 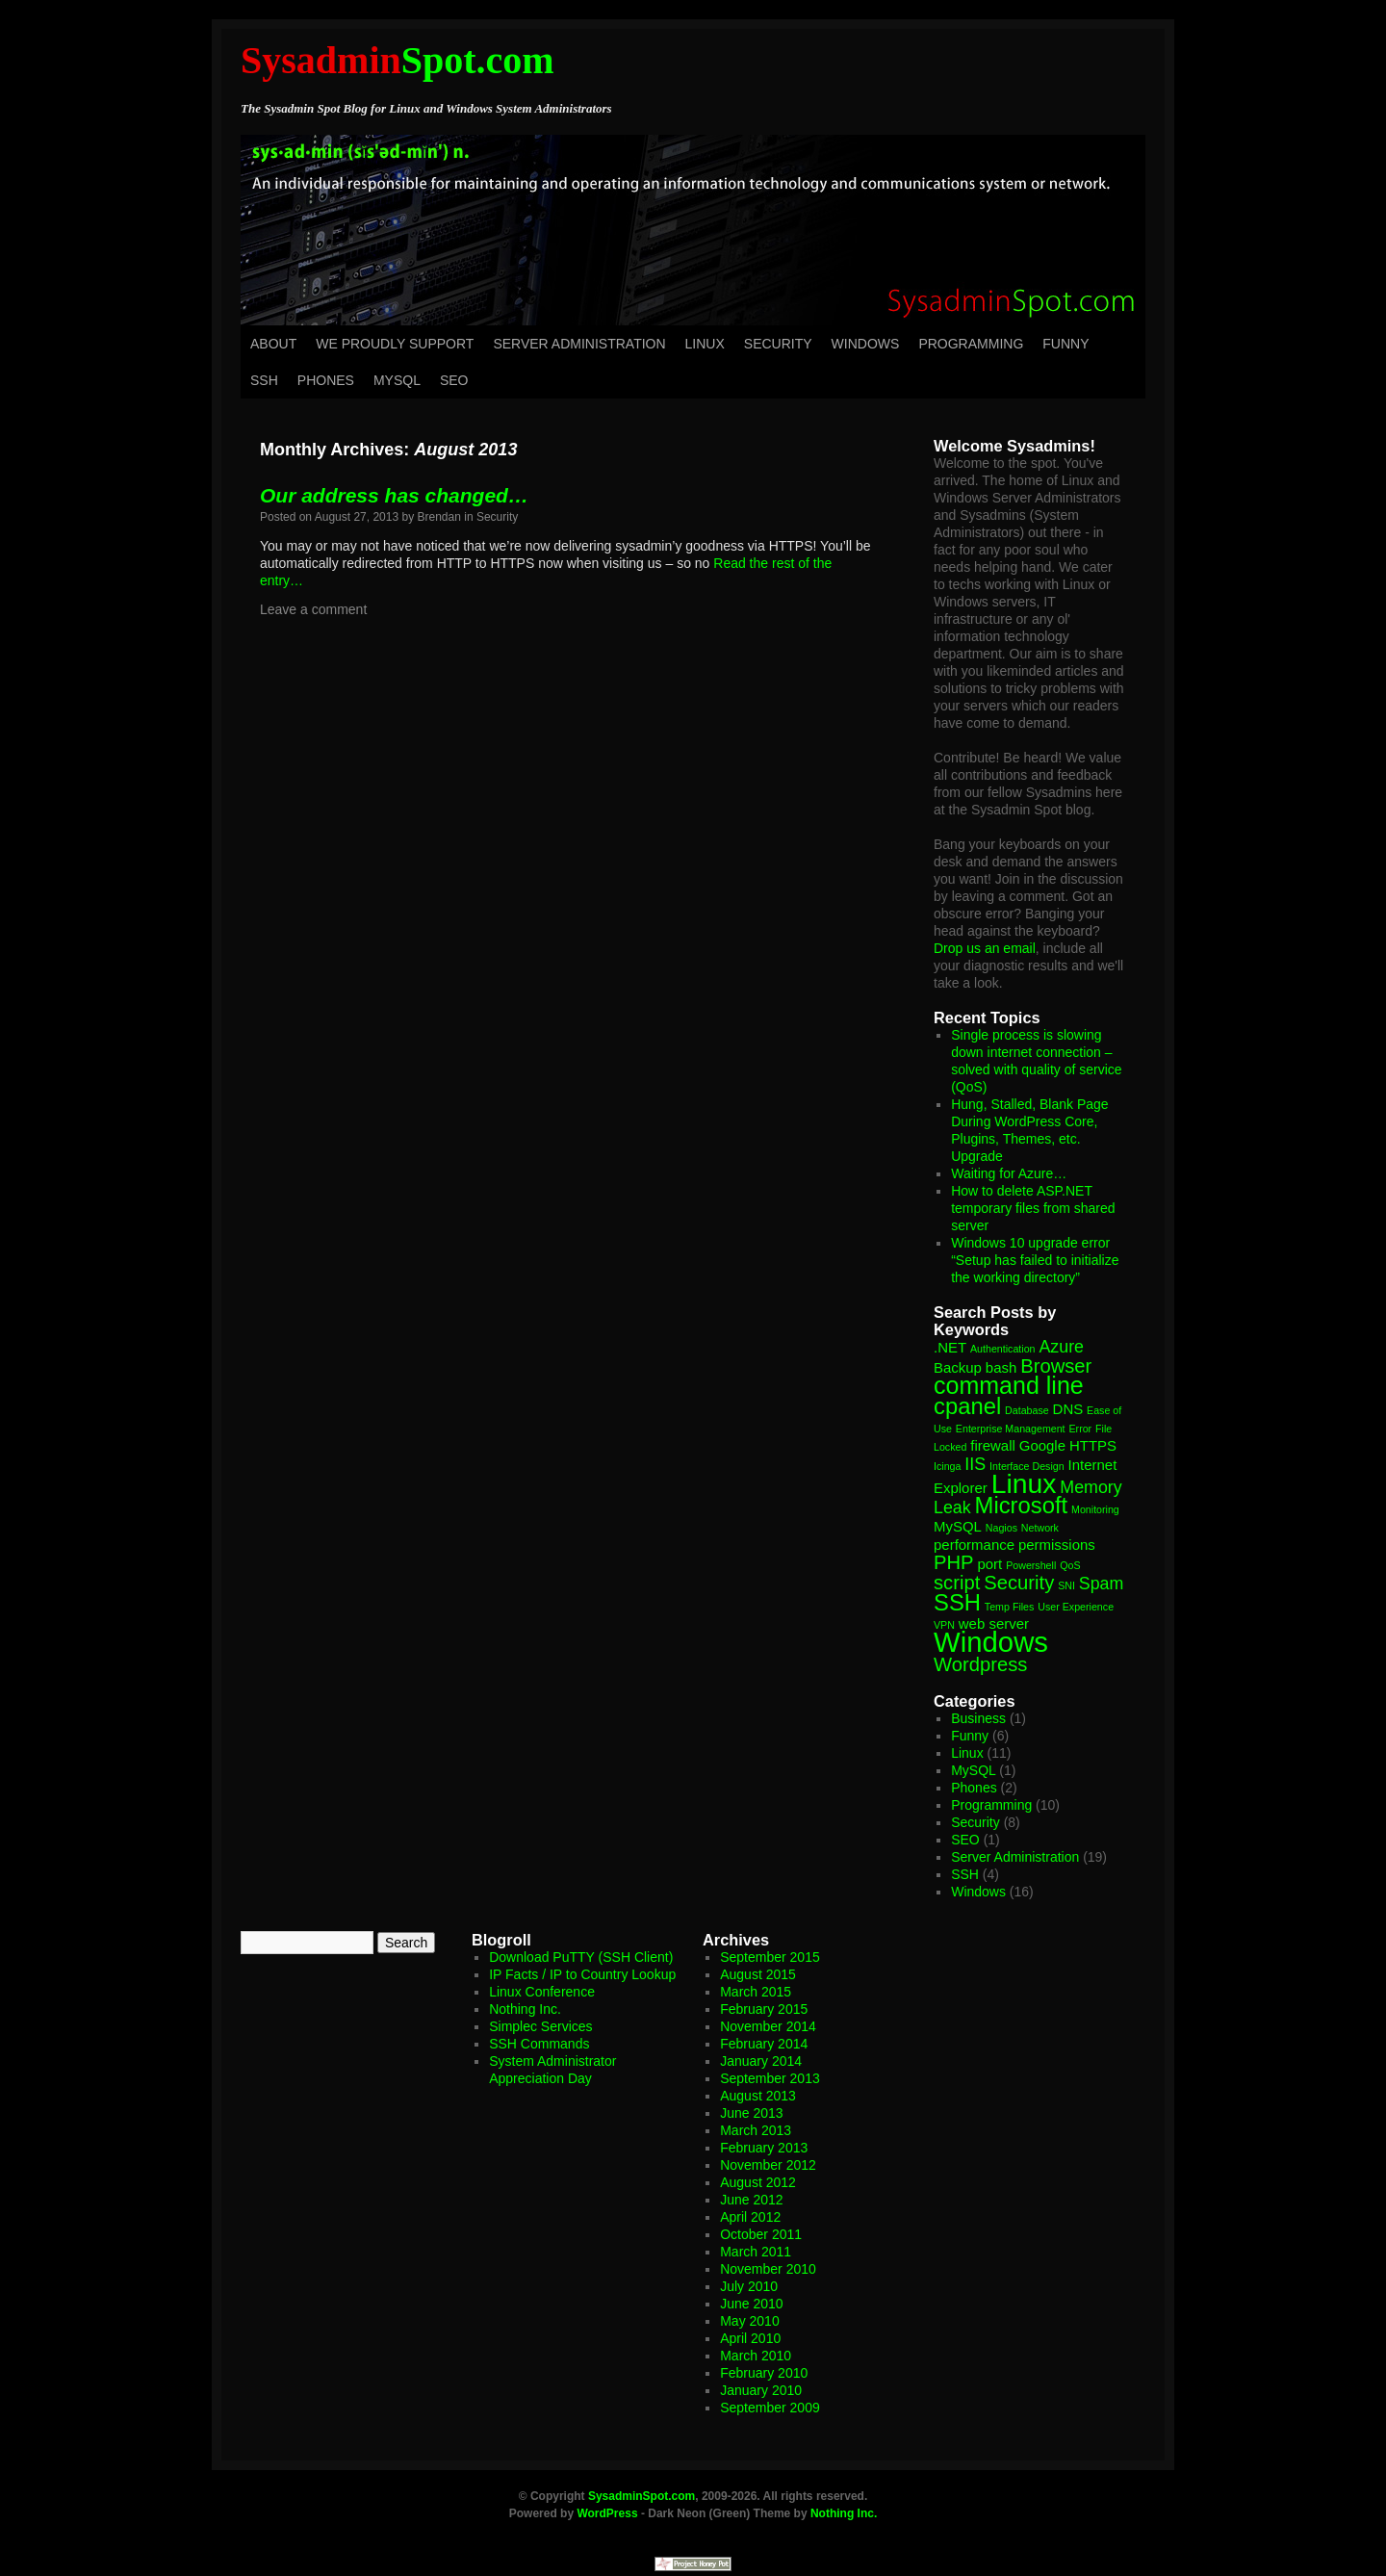 What do you see at coordinates (758, 1974) in the screenshot?
I see `August 2015` at bounding box center [758, 1974].